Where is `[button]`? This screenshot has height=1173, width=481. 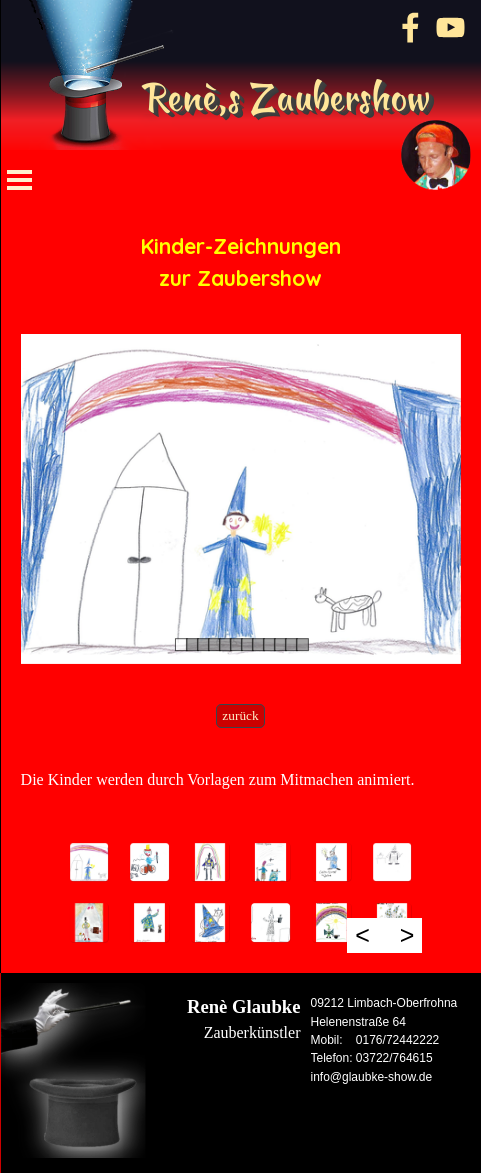 [button] is located at coordinates (89, 862).